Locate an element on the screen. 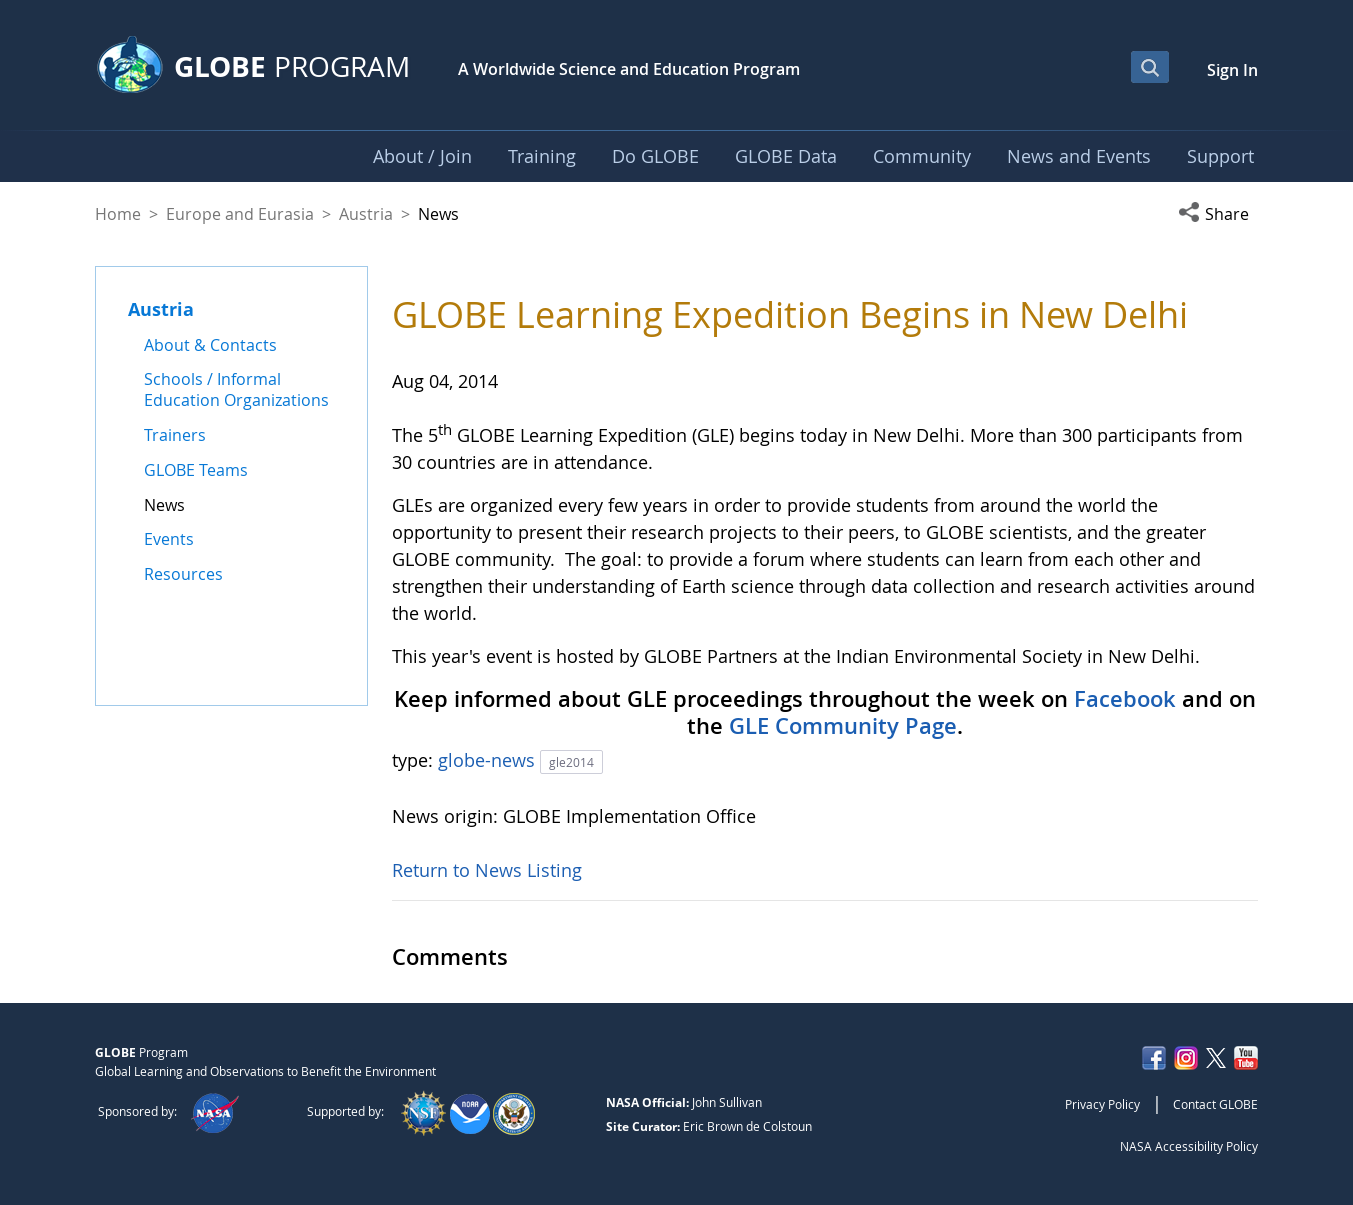 The width and height of the screenshot is (1353, 1205). Return to News Listing is located at coordinates (487, 870).